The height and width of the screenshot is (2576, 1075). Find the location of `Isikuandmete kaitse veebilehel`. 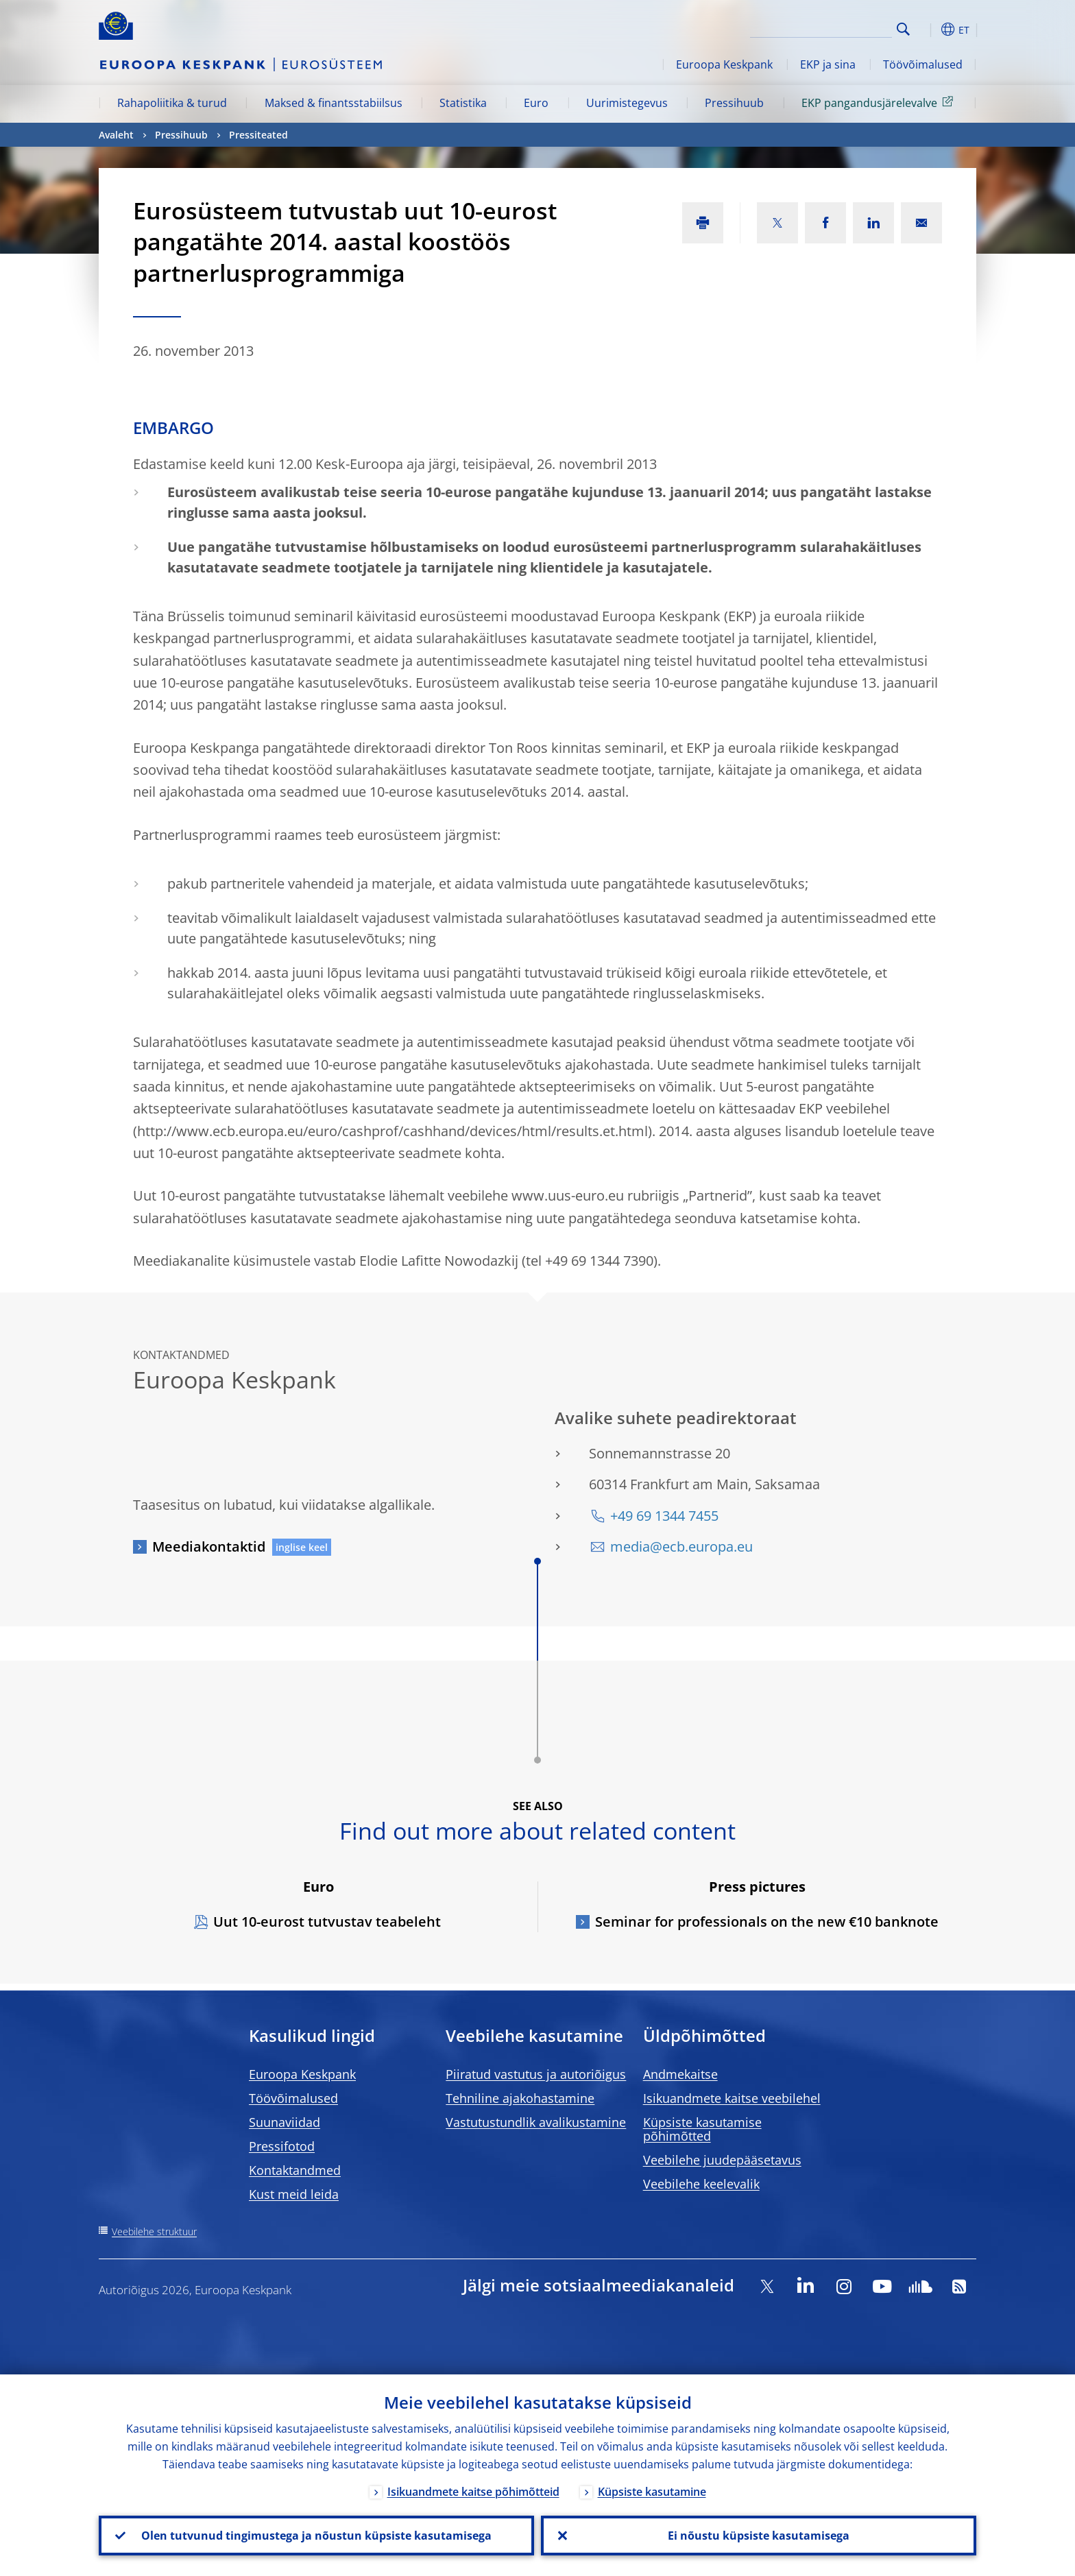

Isikuandmete kaitse veebilehel is located at coordinates (732, 2098).